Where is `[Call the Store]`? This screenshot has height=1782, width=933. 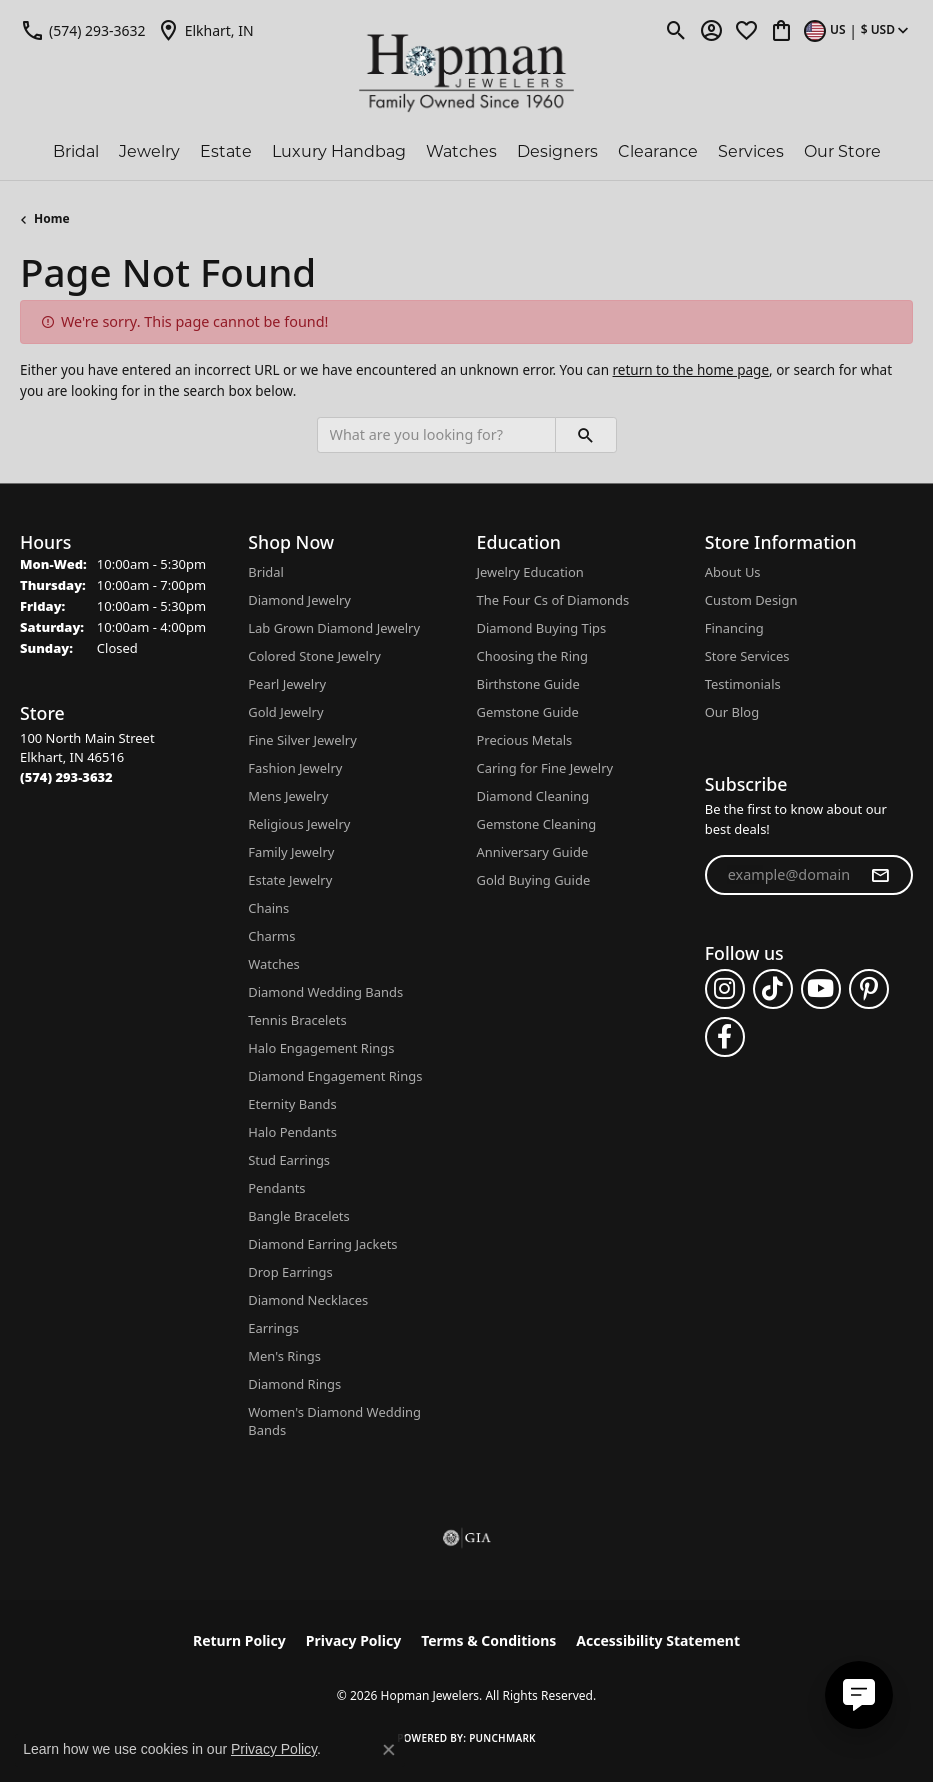 [Call the Store] is located at coordinates (66, 777).